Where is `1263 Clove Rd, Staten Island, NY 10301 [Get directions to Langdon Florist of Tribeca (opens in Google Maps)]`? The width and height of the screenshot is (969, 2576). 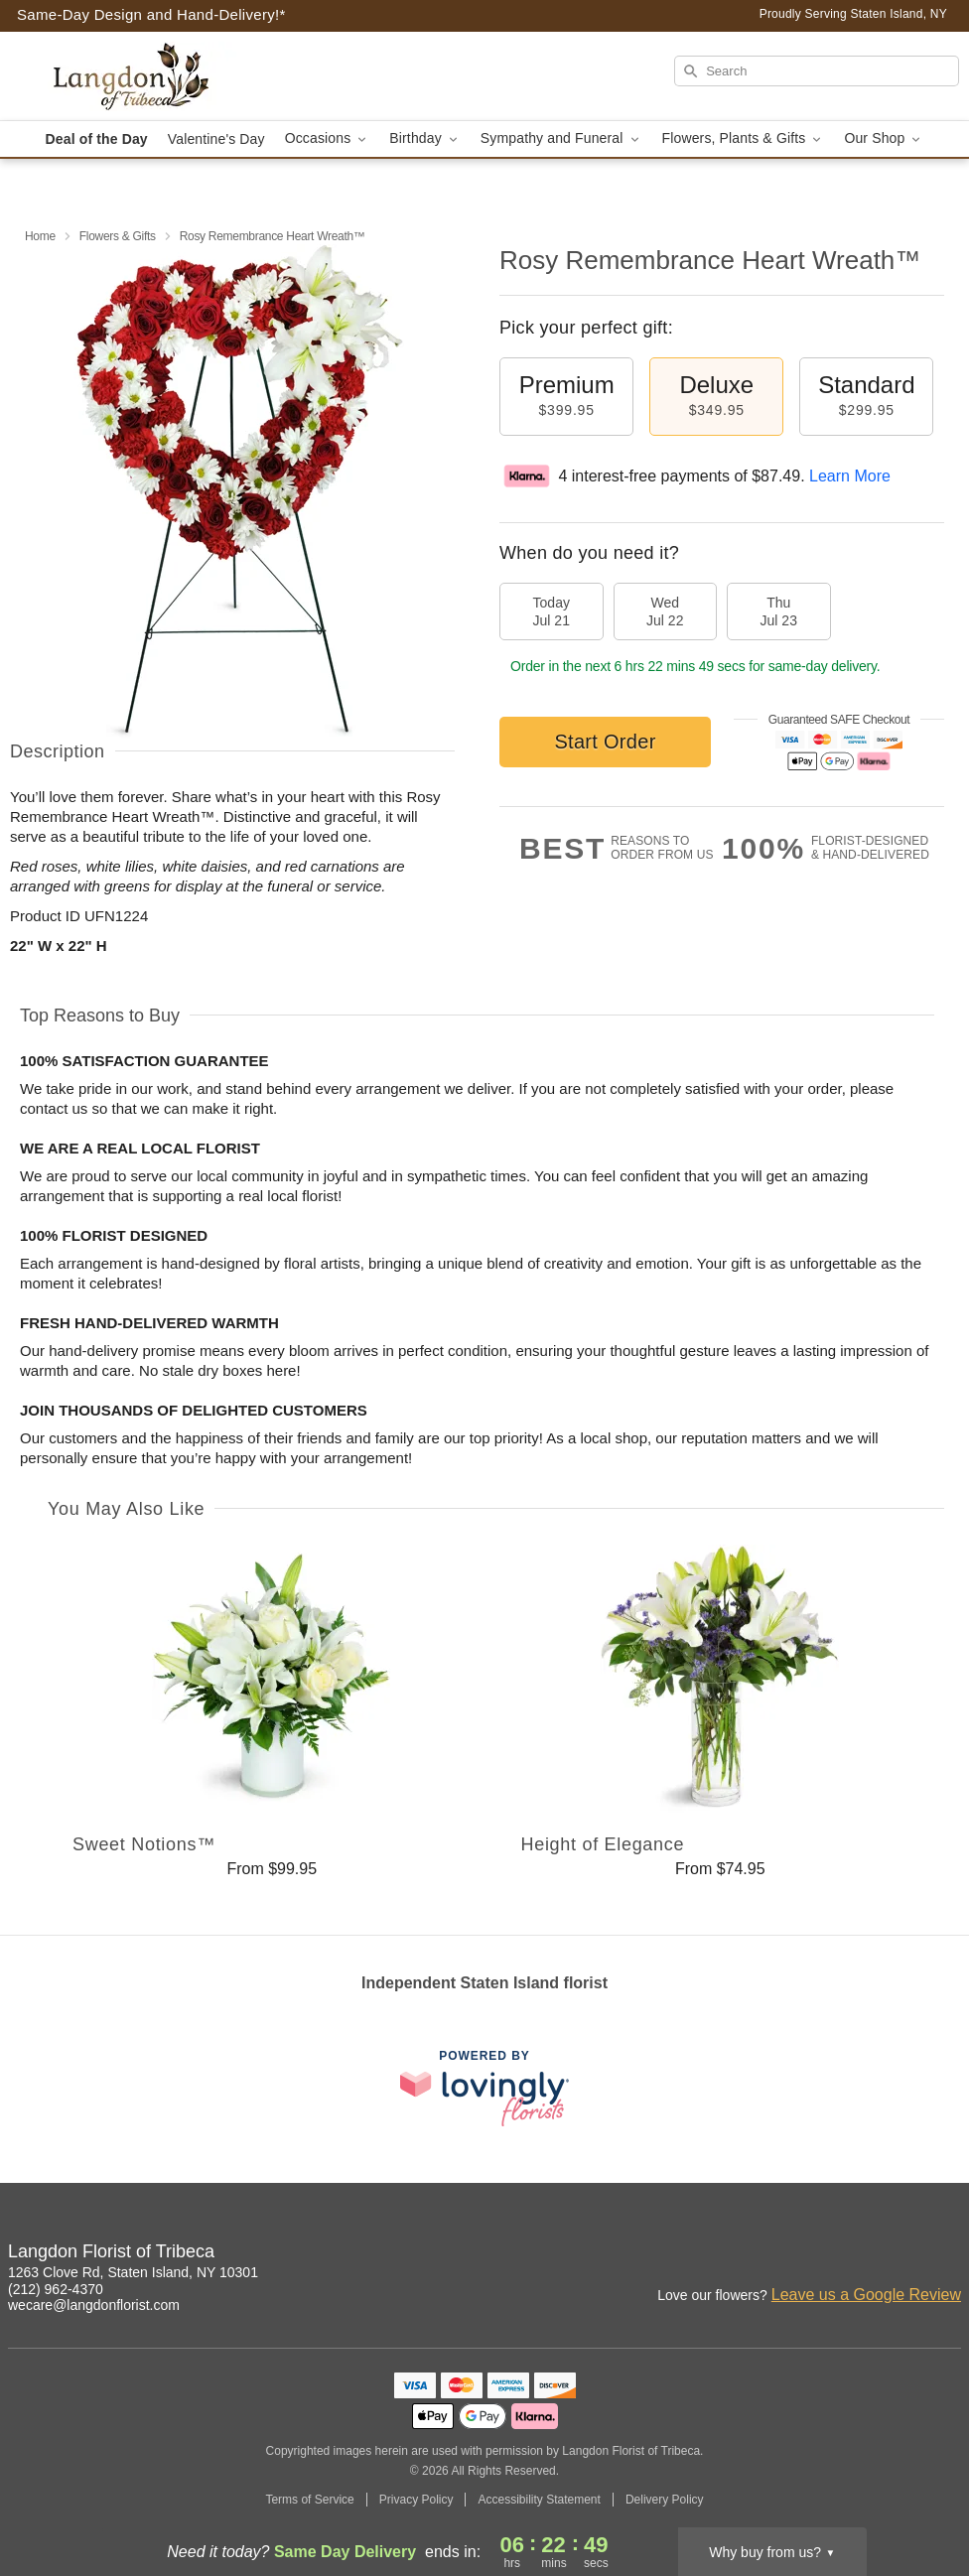 1263 Clove Rd, Staten Island, NY 10301 [Get directions to Langdon Florist of Tribeca (opens in Google Maps)] is located at coordinates (133, 2272).